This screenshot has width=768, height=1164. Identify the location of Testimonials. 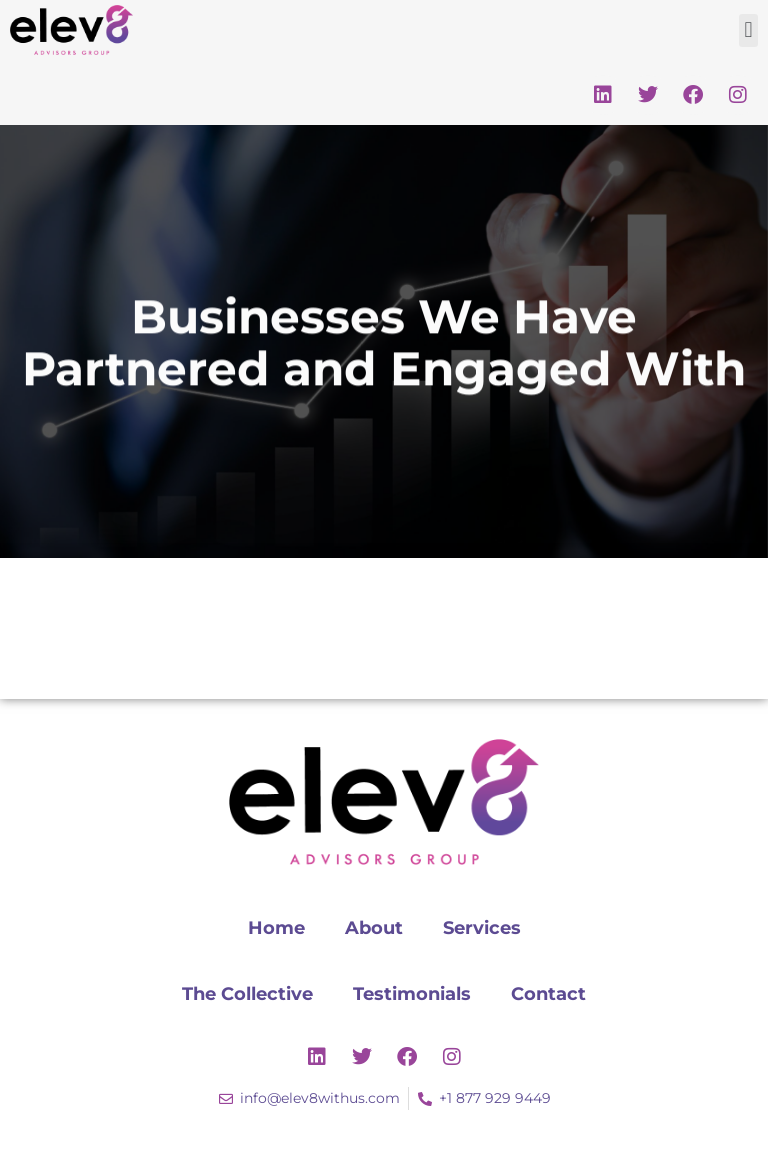
(412, 994).